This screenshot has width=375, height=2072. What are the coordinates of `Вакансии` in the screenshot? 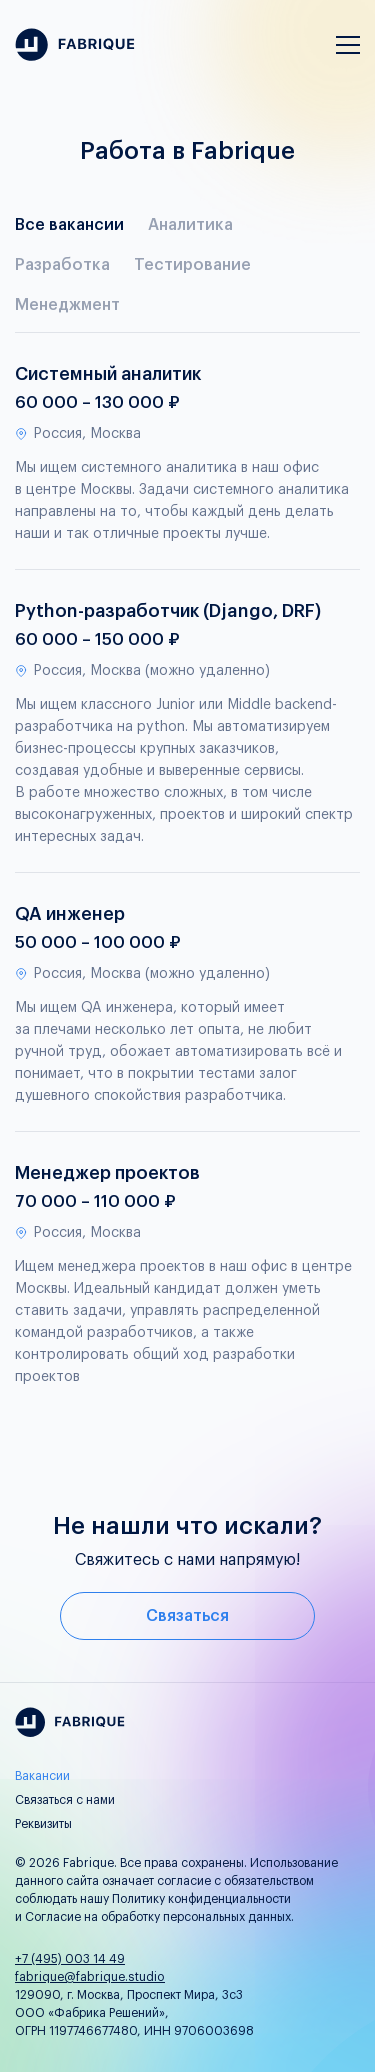 It's located at (42, 1776).